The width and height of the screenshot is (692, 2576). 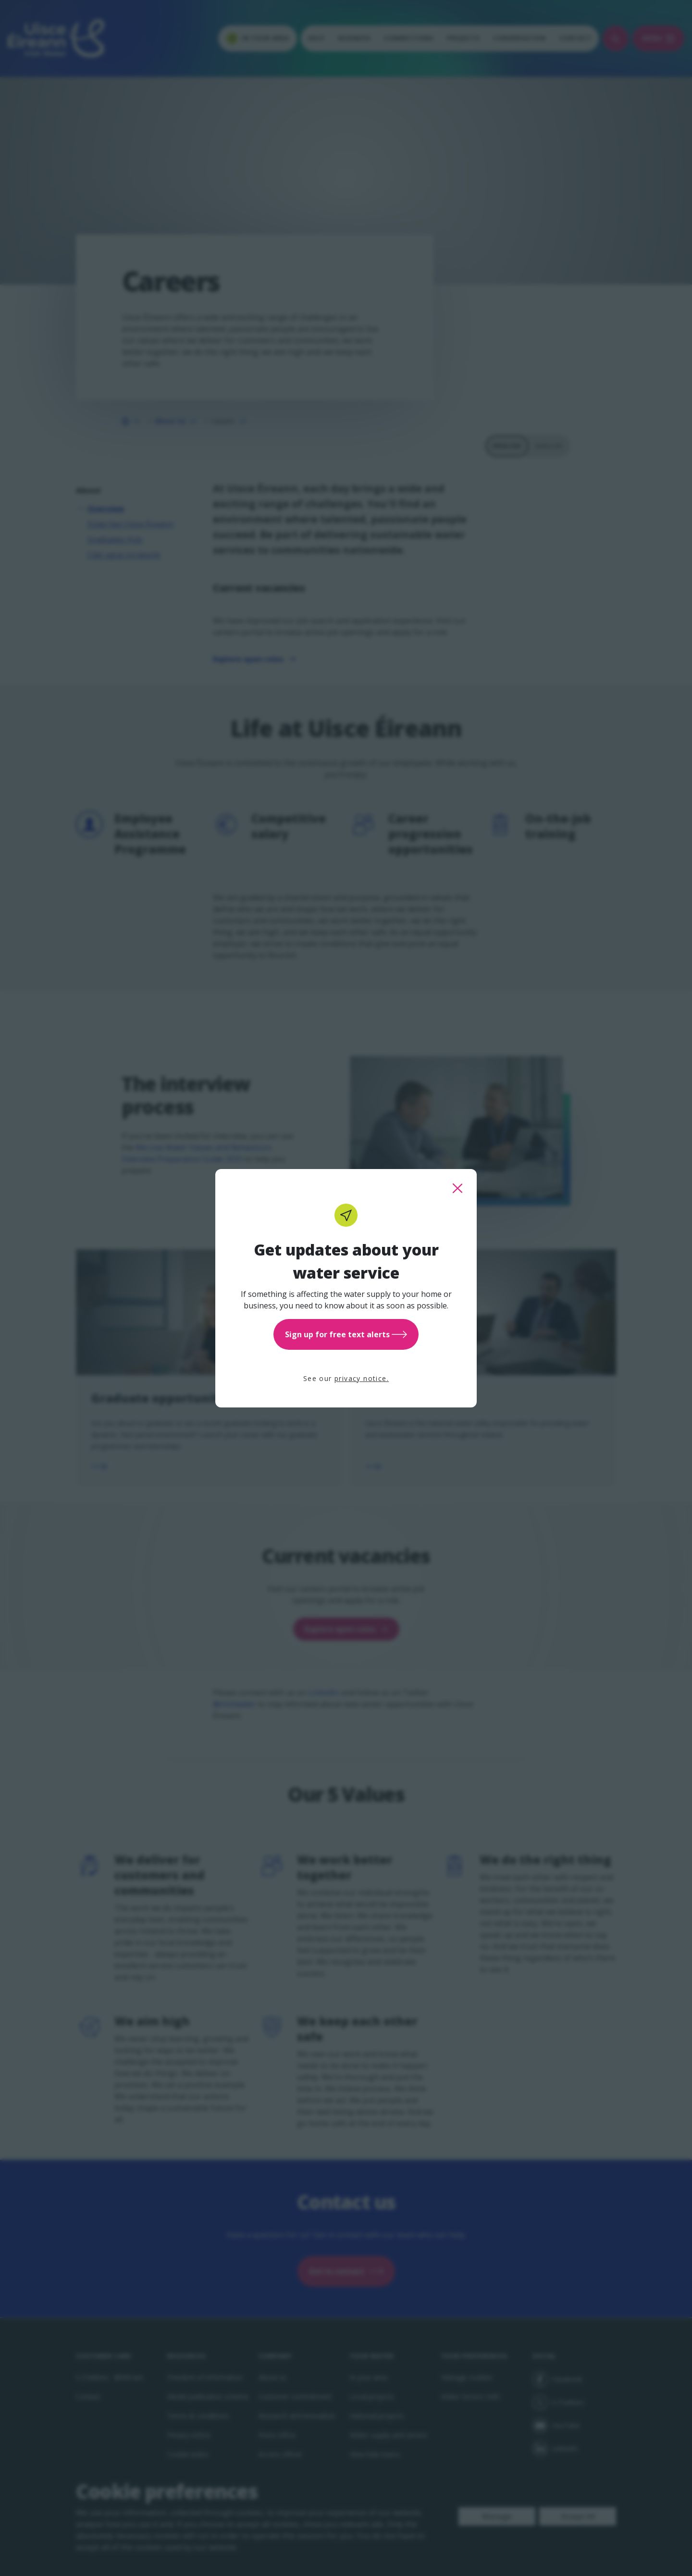 I want to click on [close this popup], so click(x=457, y=1188).